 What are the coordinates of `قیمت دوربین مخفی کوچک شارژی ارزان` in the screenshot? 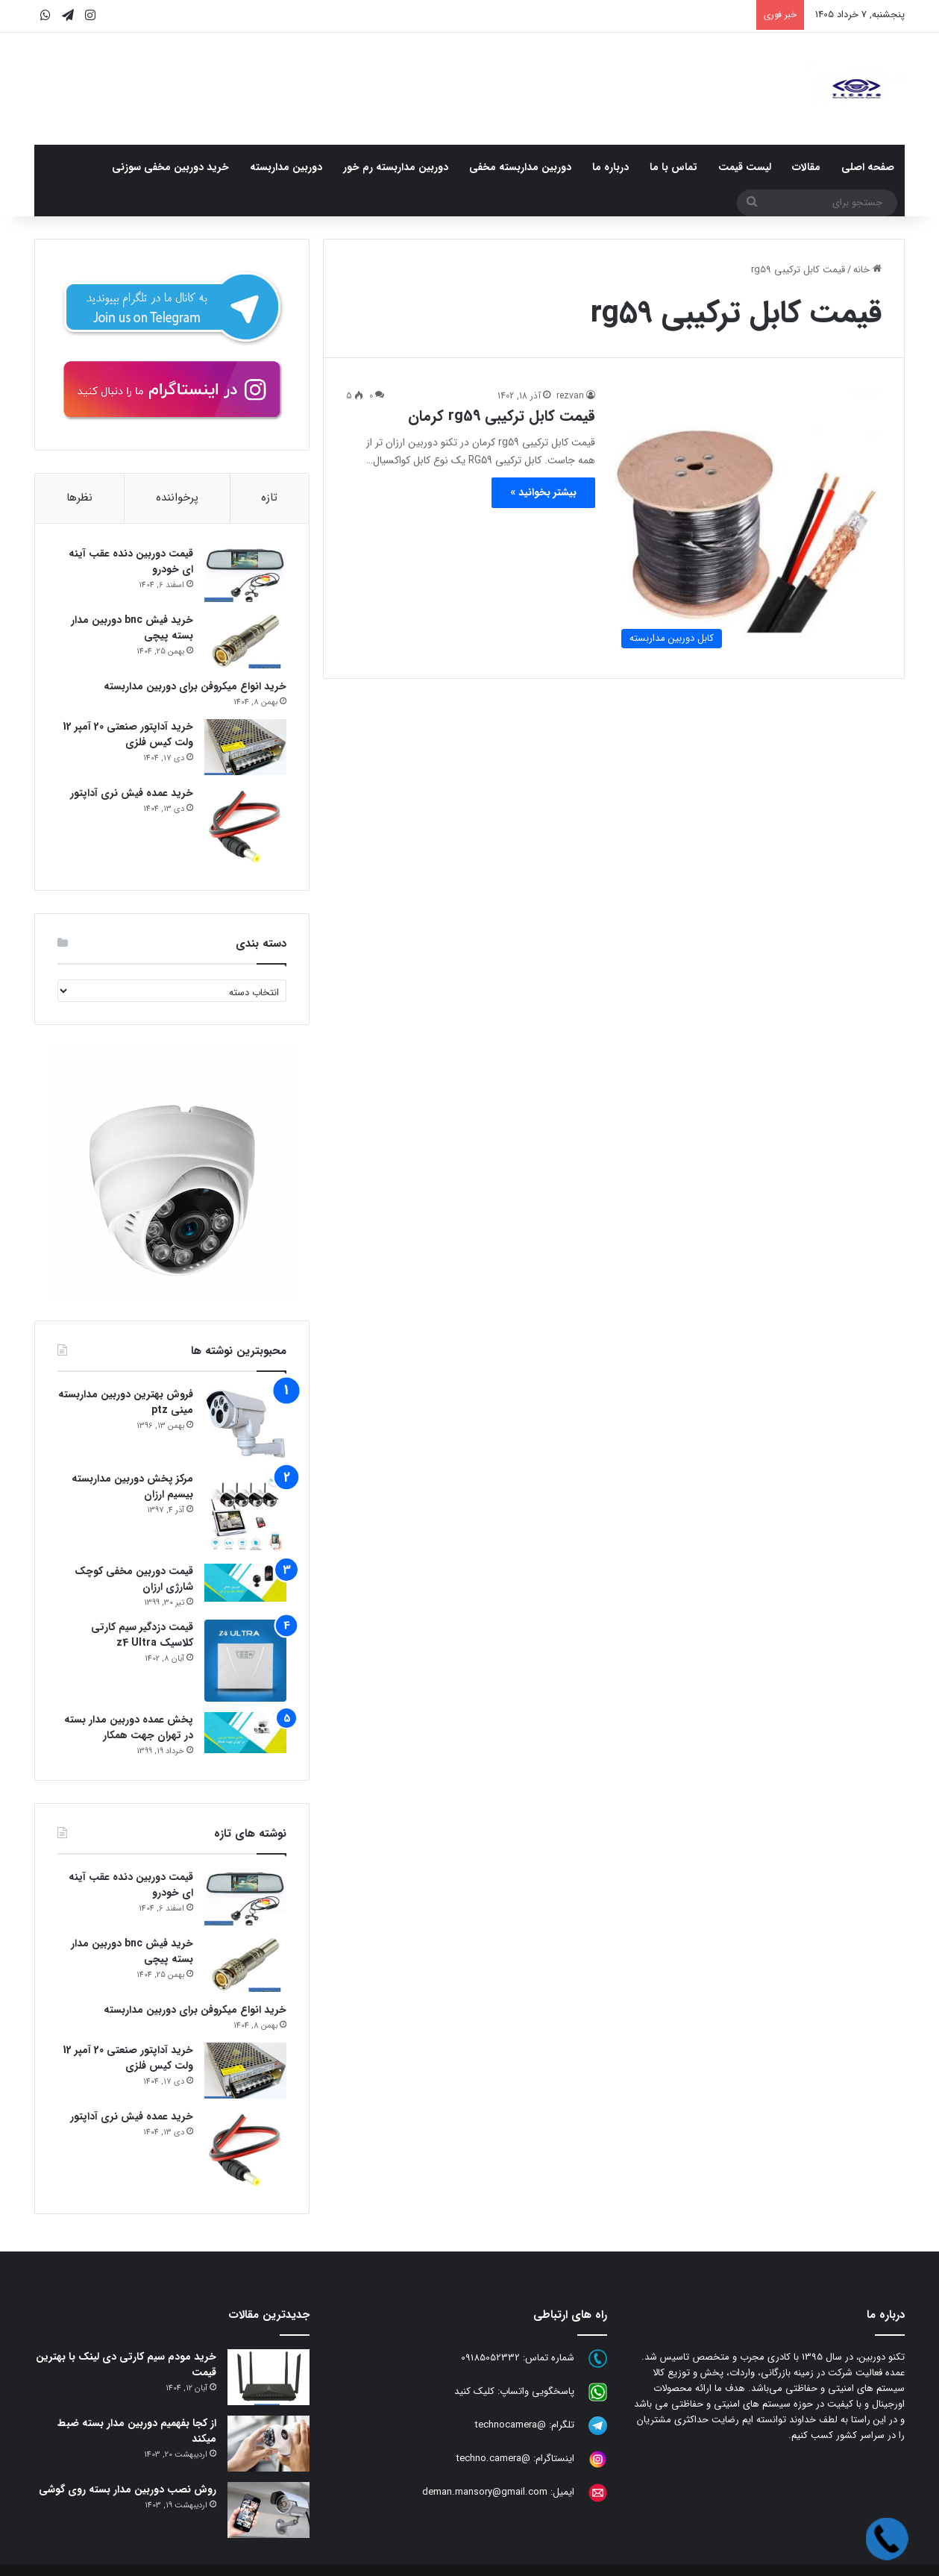 It's located at (134, 1579).